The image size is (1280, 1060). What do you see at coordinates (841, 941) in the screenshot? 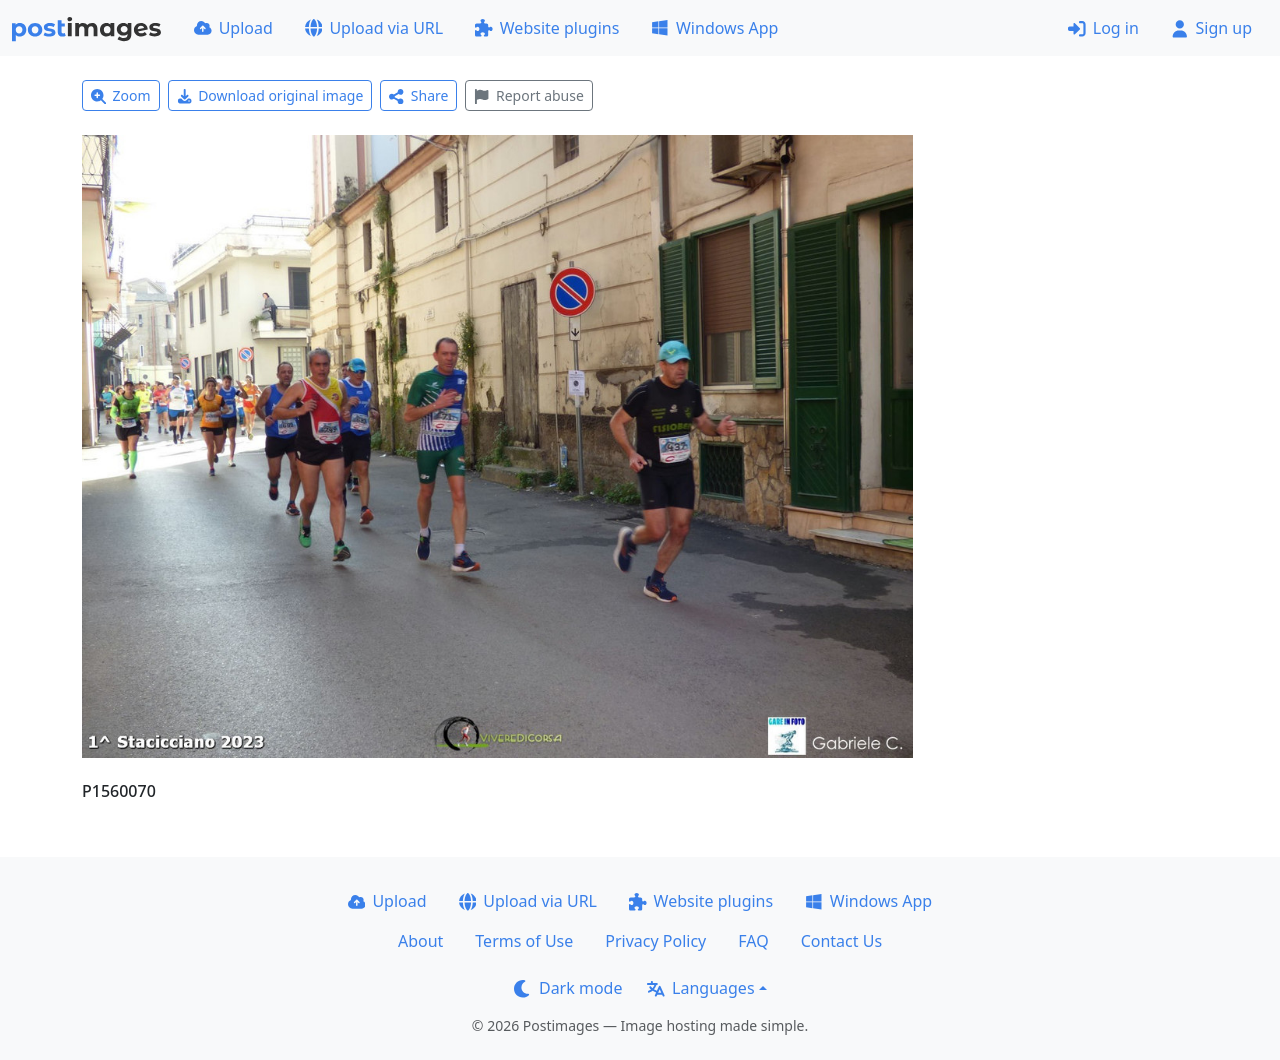
I see `Contact Us` at bounding box center [841, 941].